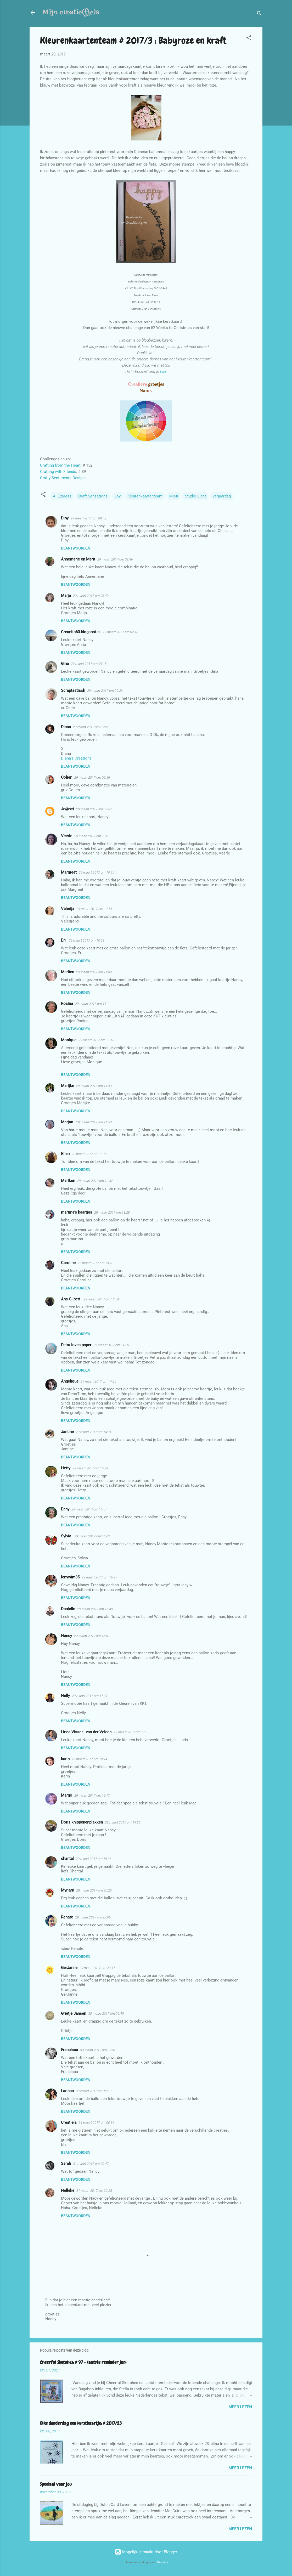  What do you see at coordinates (90, 1696) in the screenshot?
I see `29 maart 2017 om 17:37` at bounding box center [90, 1696].